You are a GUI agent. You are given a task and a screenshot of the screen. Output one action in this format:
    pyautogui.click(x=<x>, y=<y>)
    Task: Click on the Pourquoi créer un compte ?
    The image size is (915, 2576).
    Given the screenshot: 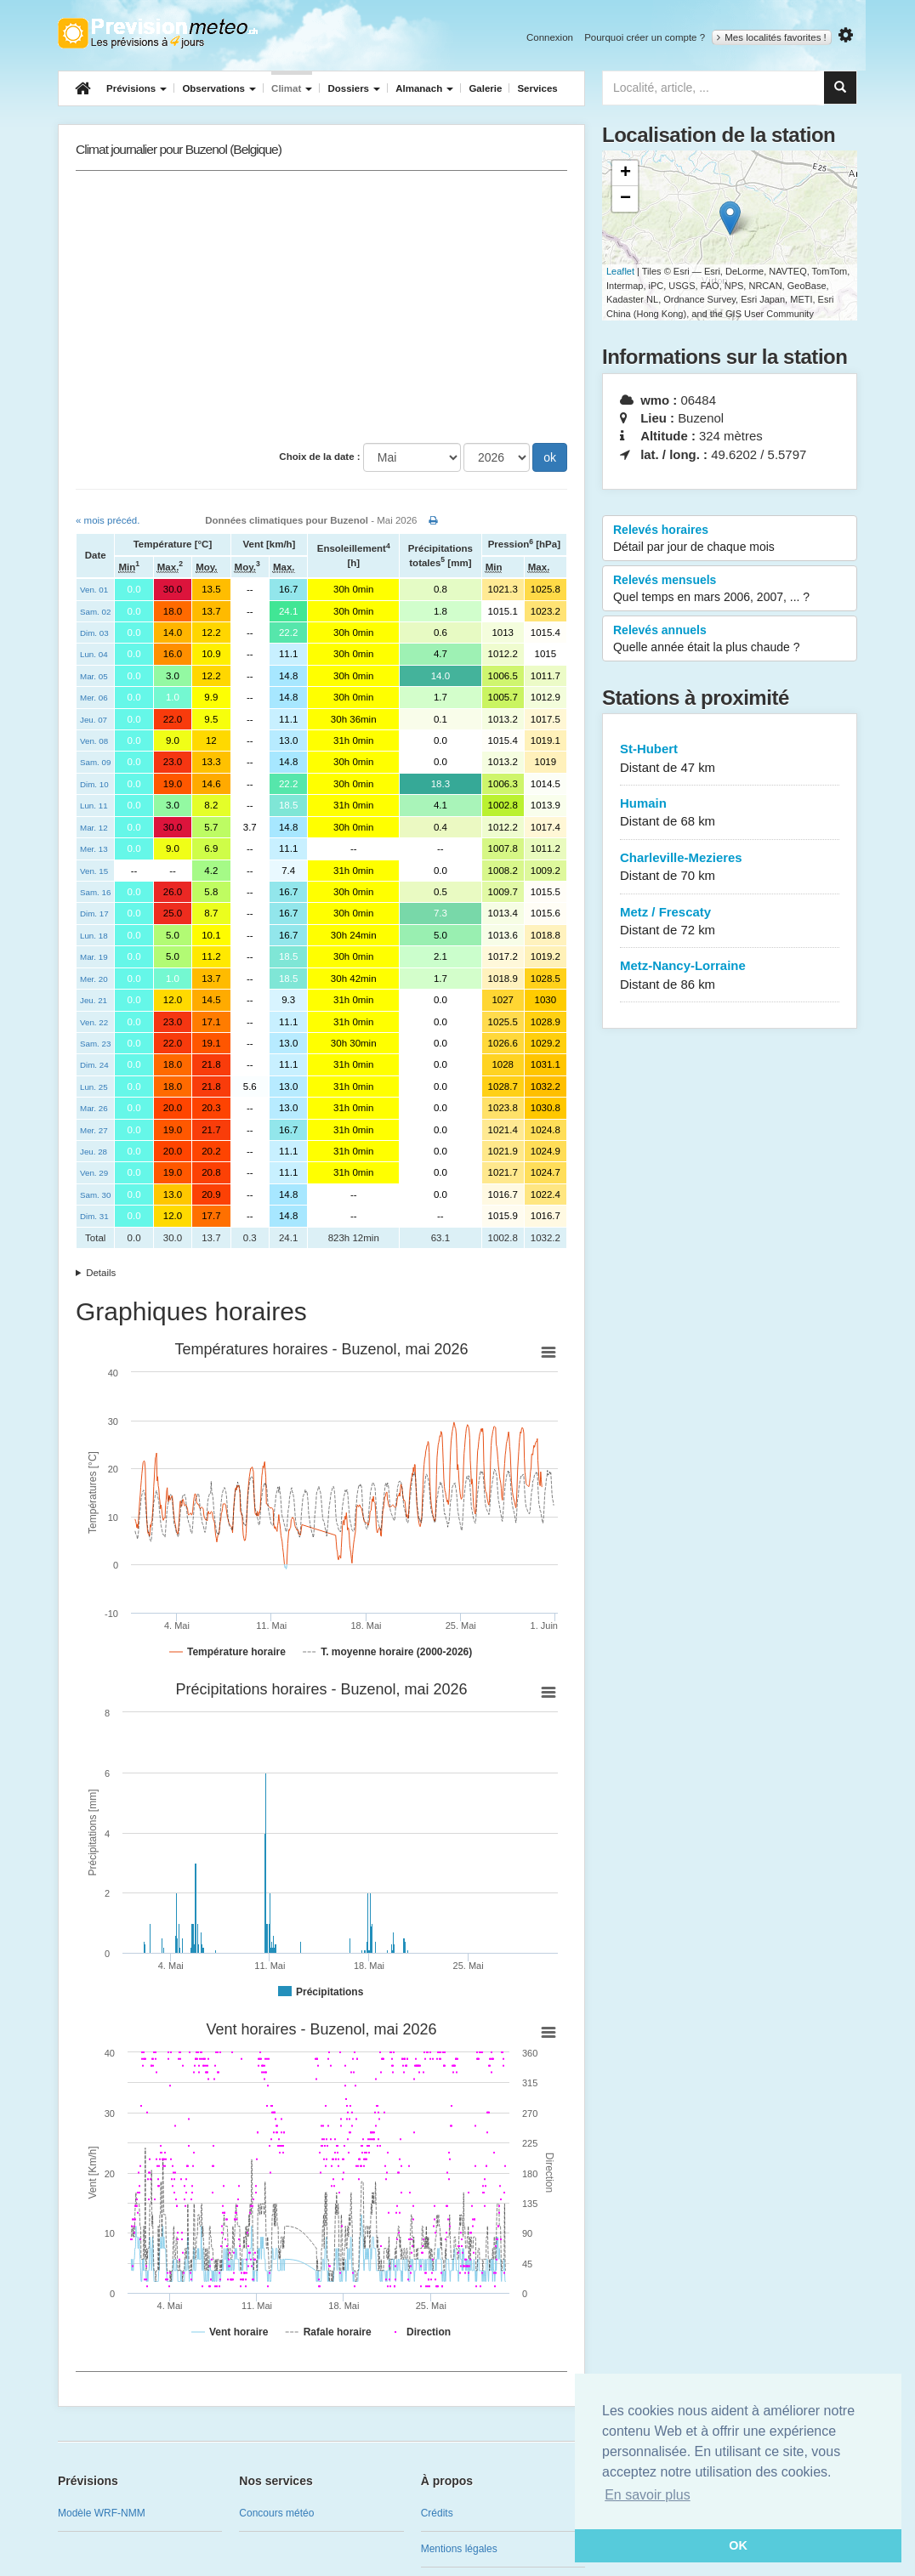 What is the action you would take?
    pyautogui.click(x=644, y=37)
    